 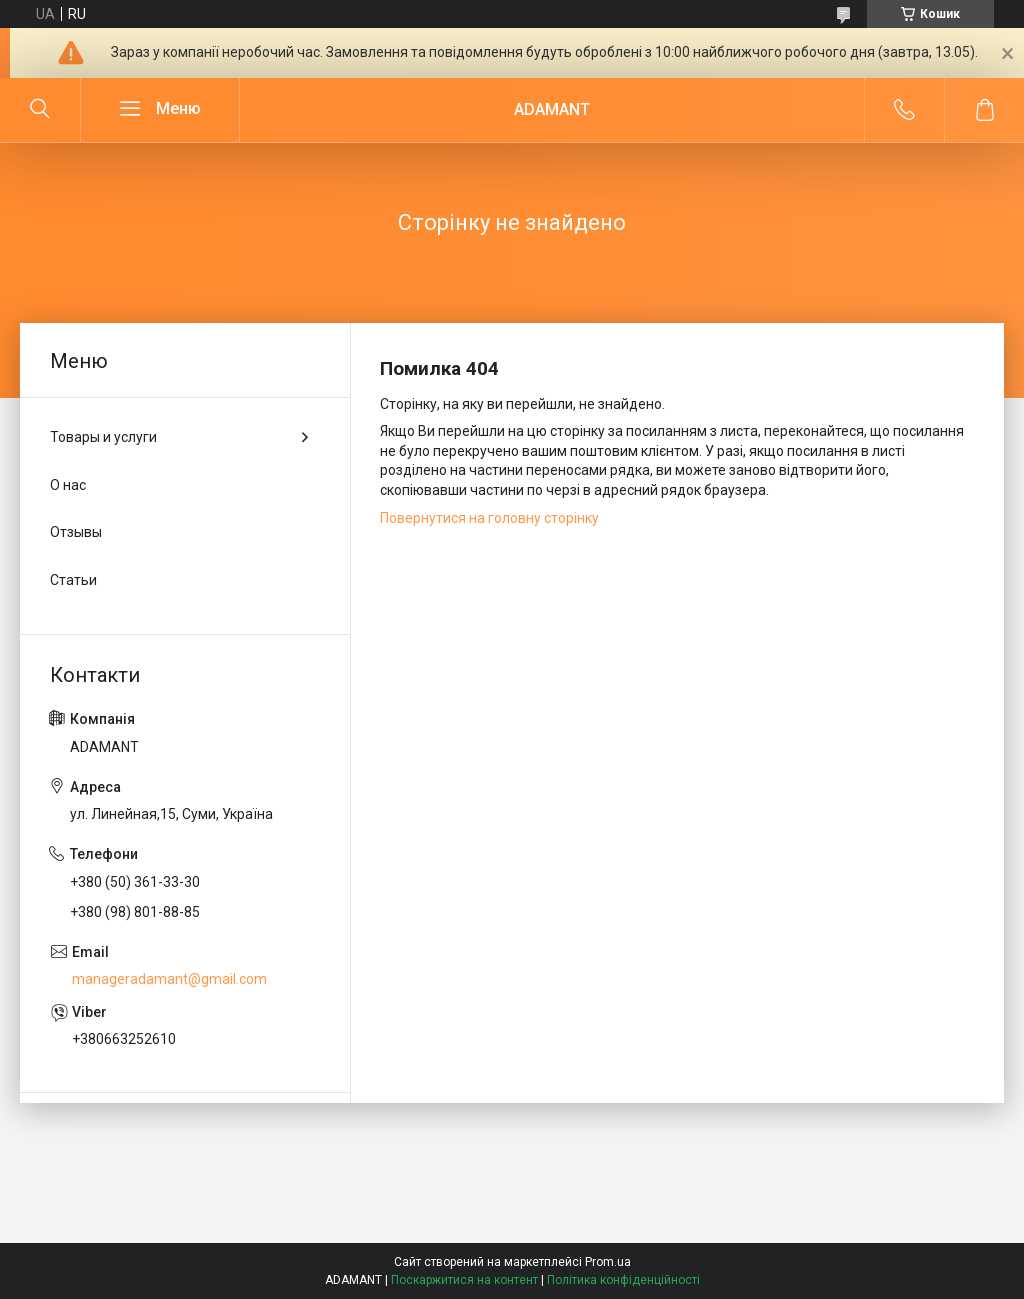 I want to click on О нас, so click(x=68, y=485).